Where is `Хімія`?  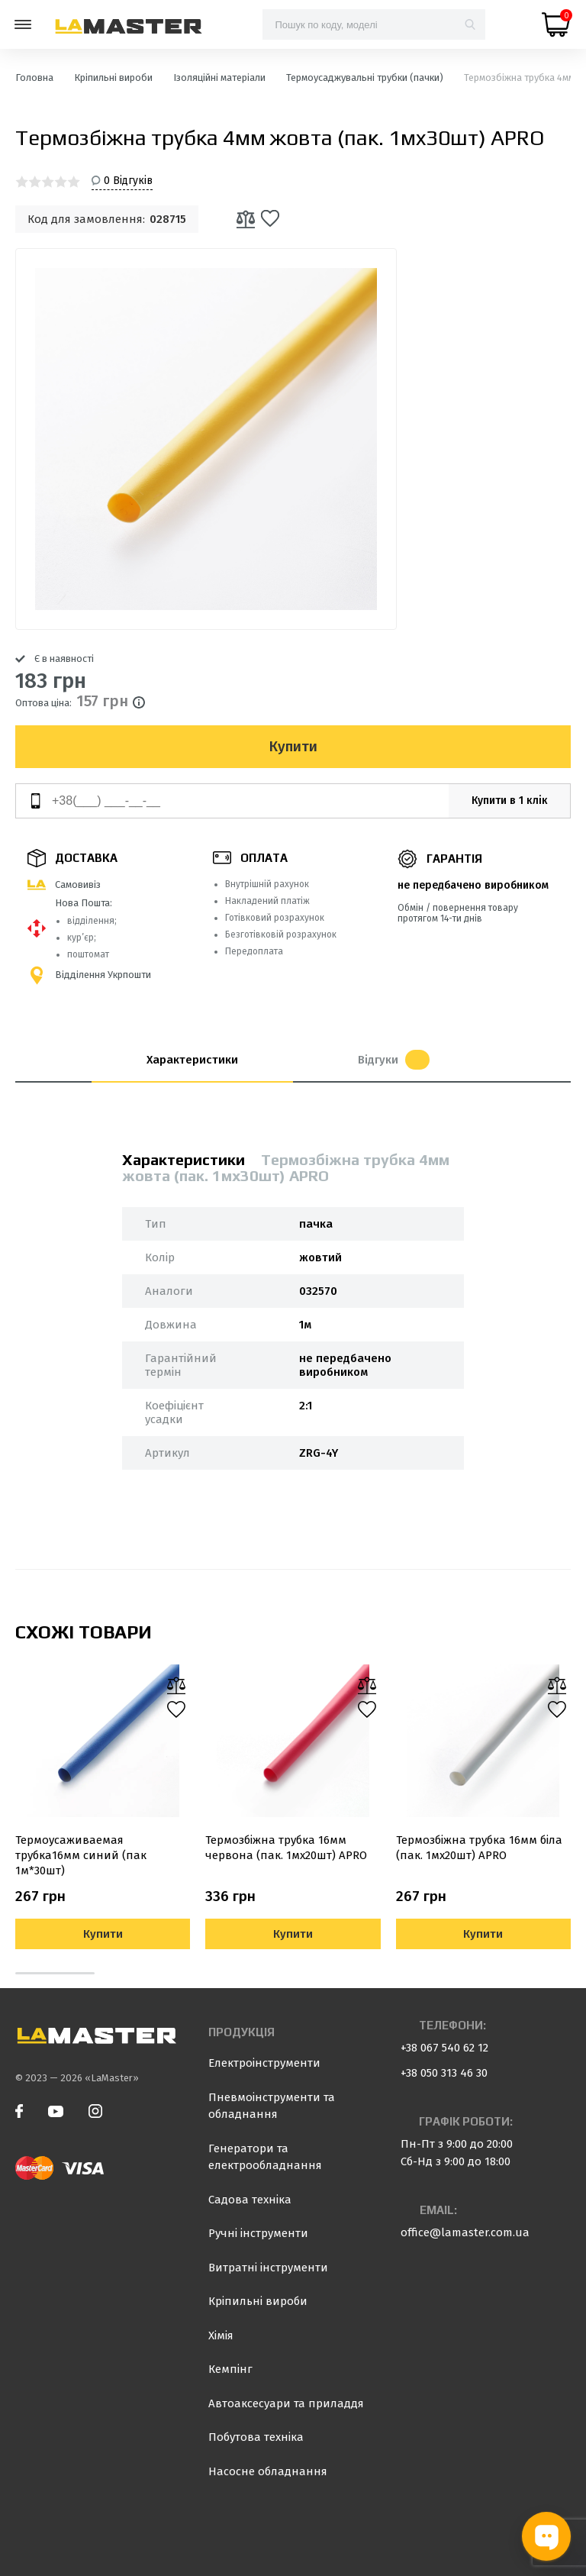 Хімія is located at coordinates (220, 2335).